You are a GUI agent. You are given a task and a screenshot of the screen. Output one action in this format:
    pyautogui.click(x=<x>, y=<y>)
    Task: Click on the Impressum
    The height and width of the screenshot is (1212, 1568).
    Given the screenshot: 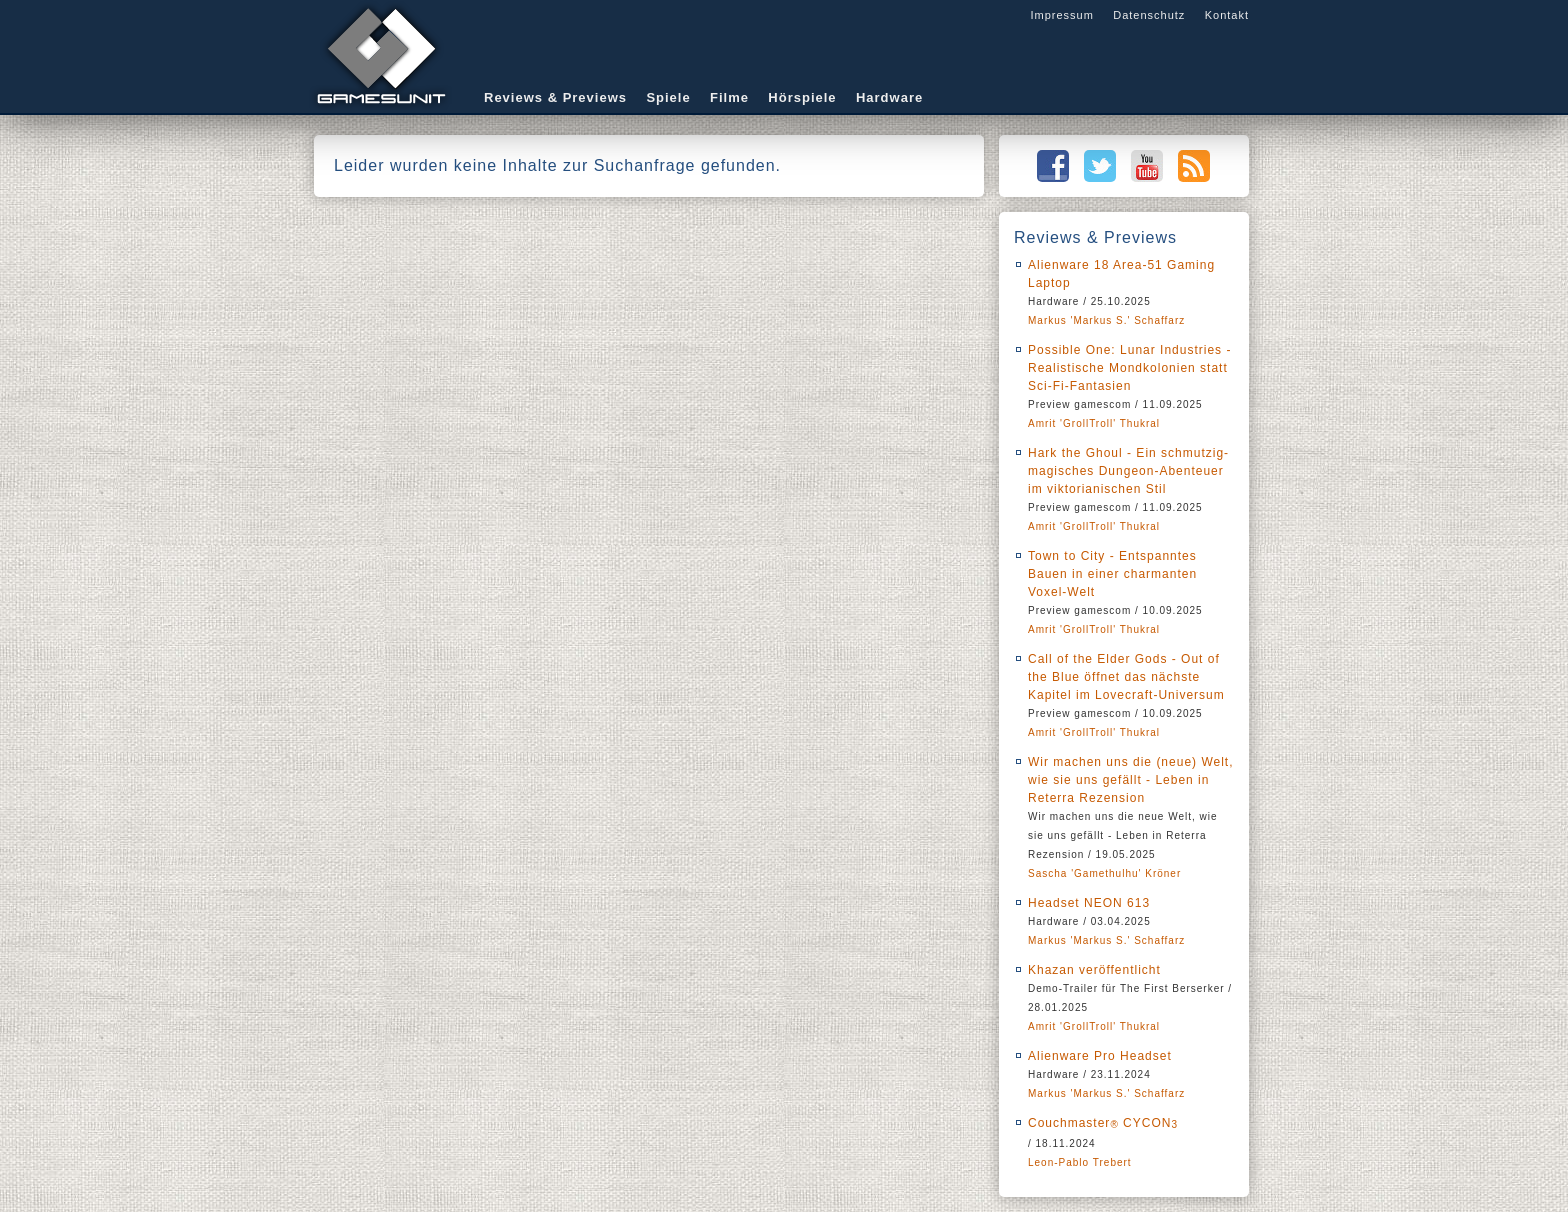 What is the action you would take?
    pyautogui.click(x=1061, y=15)
    